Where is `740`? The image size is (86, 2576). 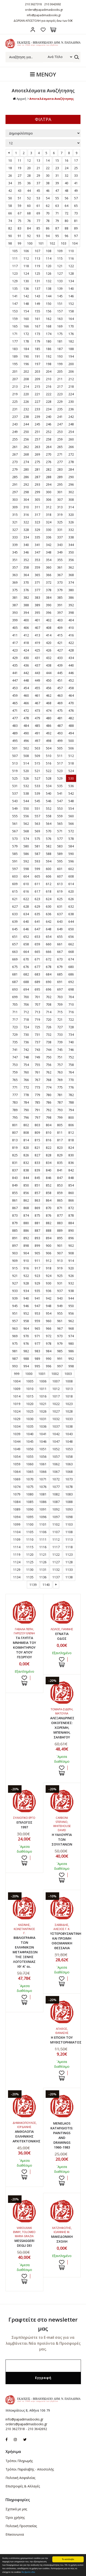 740 is located at coordinates (71, 1042).